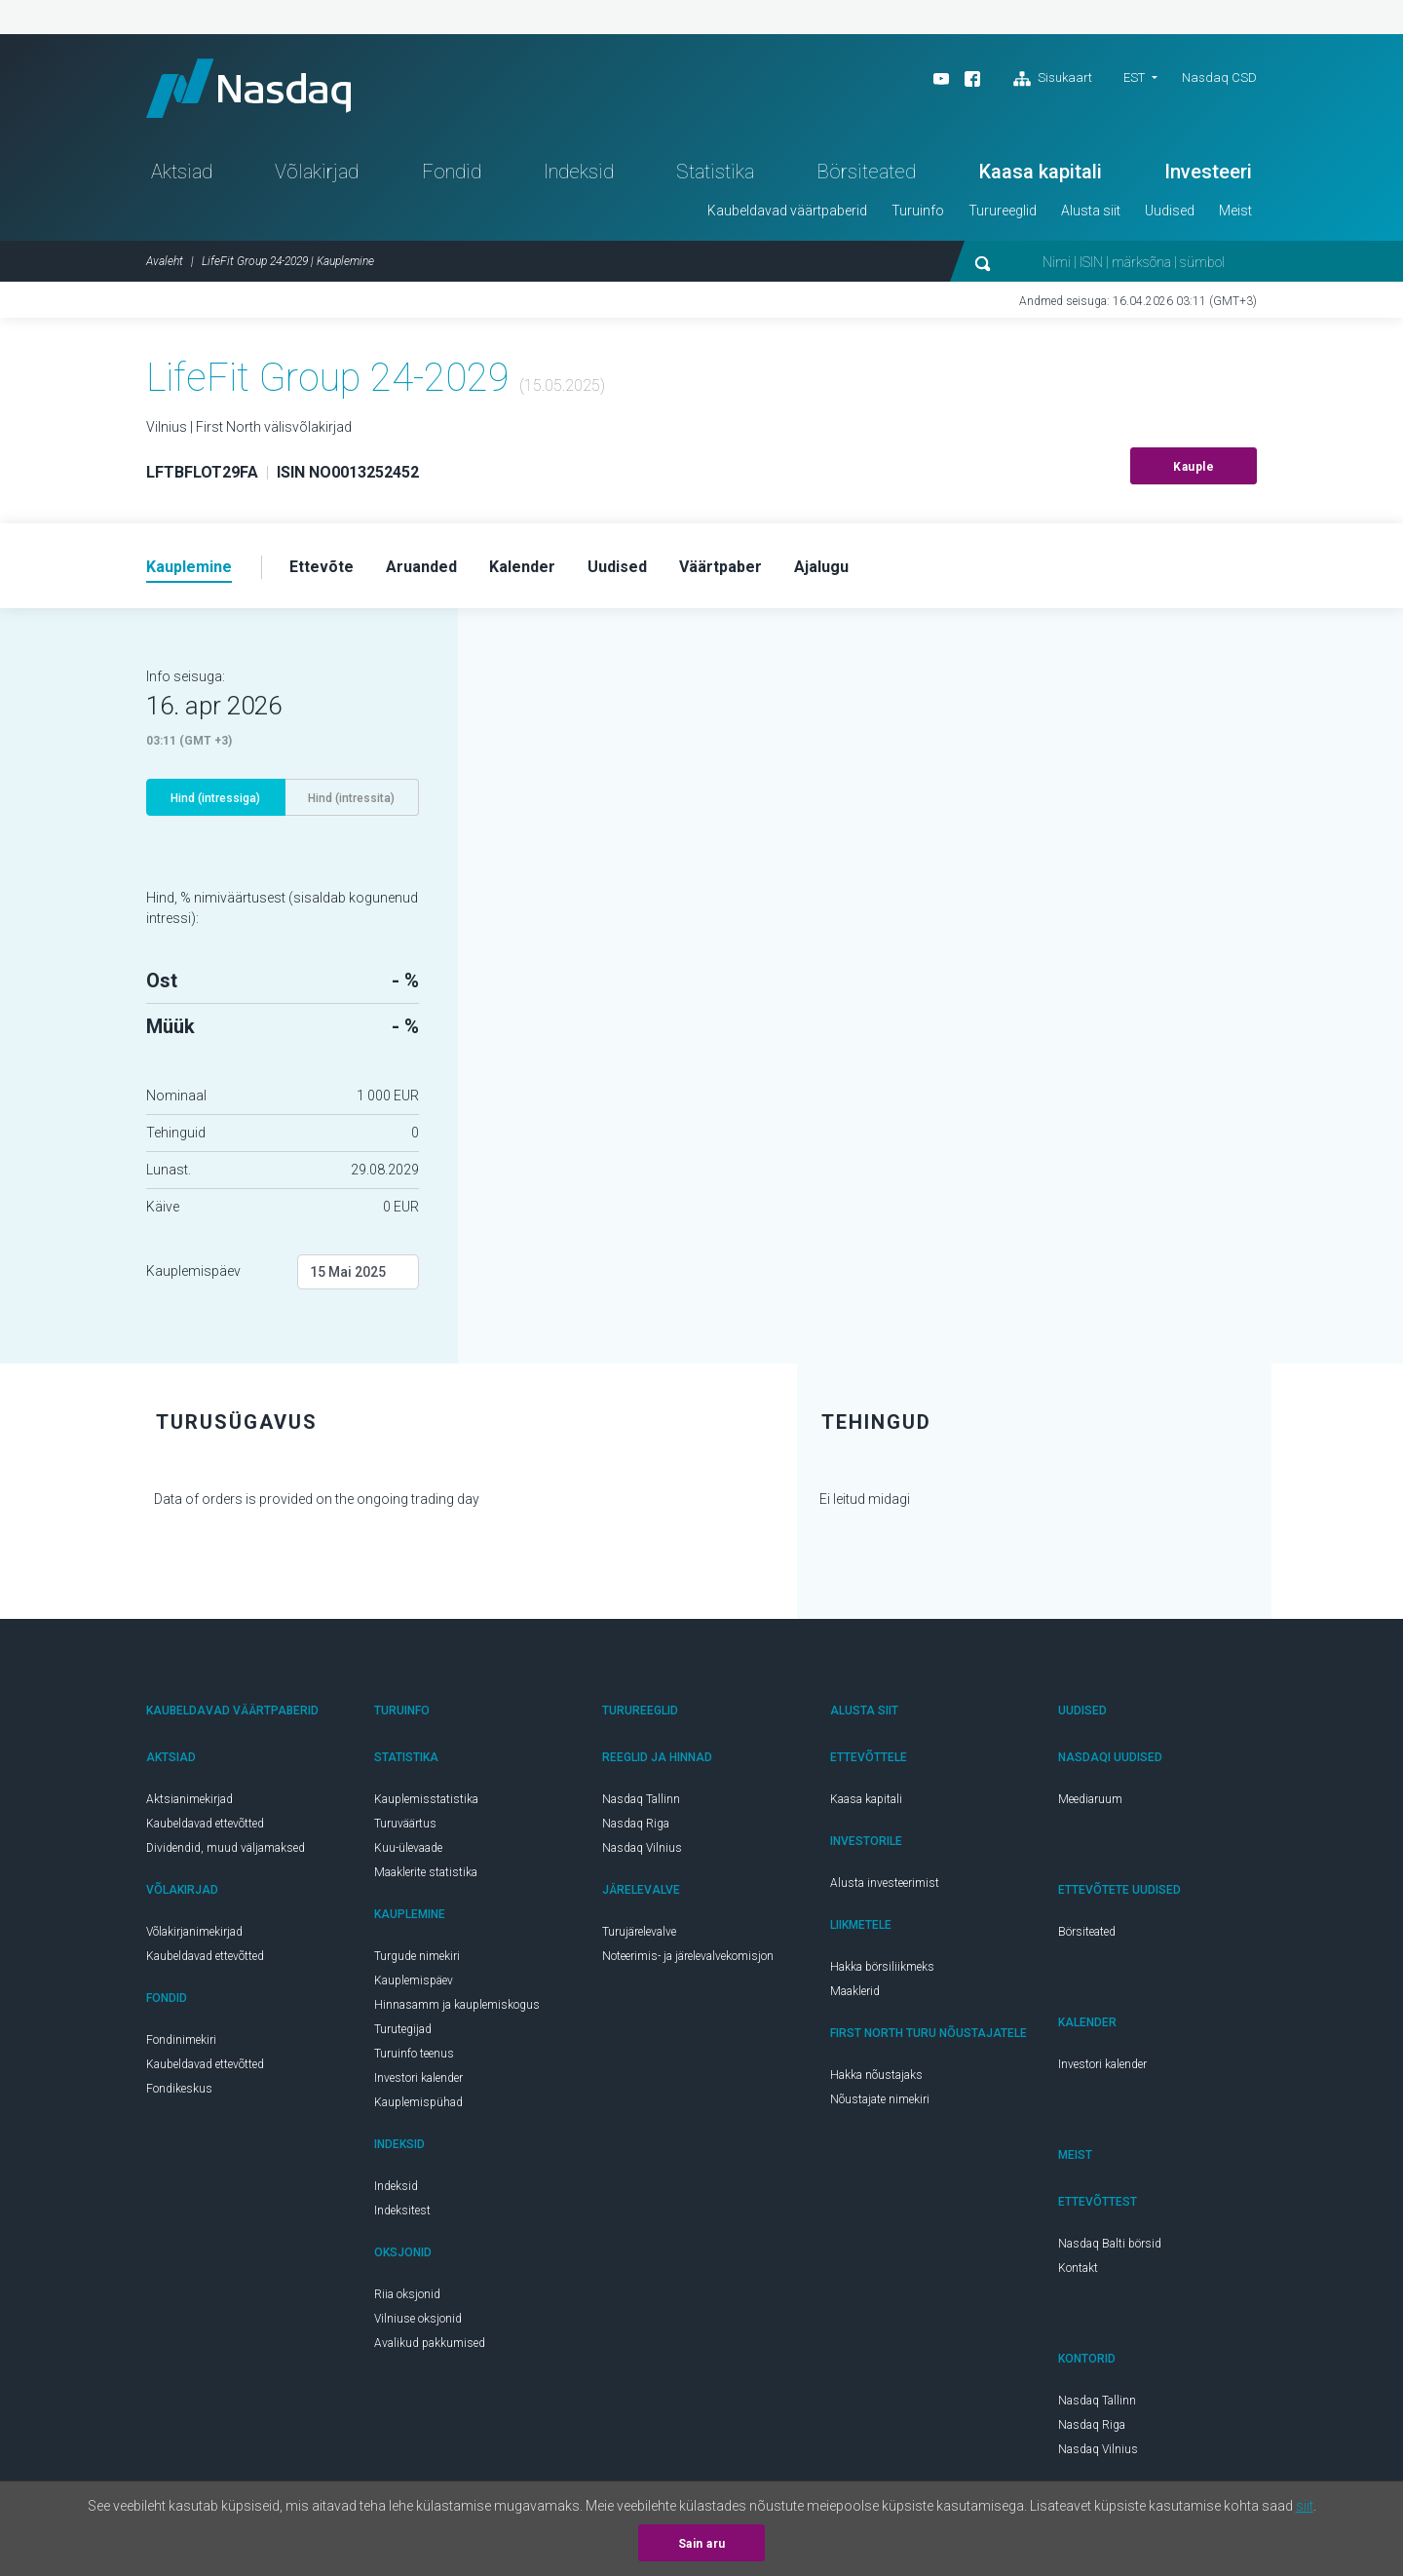 This screenshot has height=2576, width=1403. What do you see at coordinates (194, 1932) in the screenshot?
I see `Võlakirjanimekirjad` at bounding box center [194, 1932].